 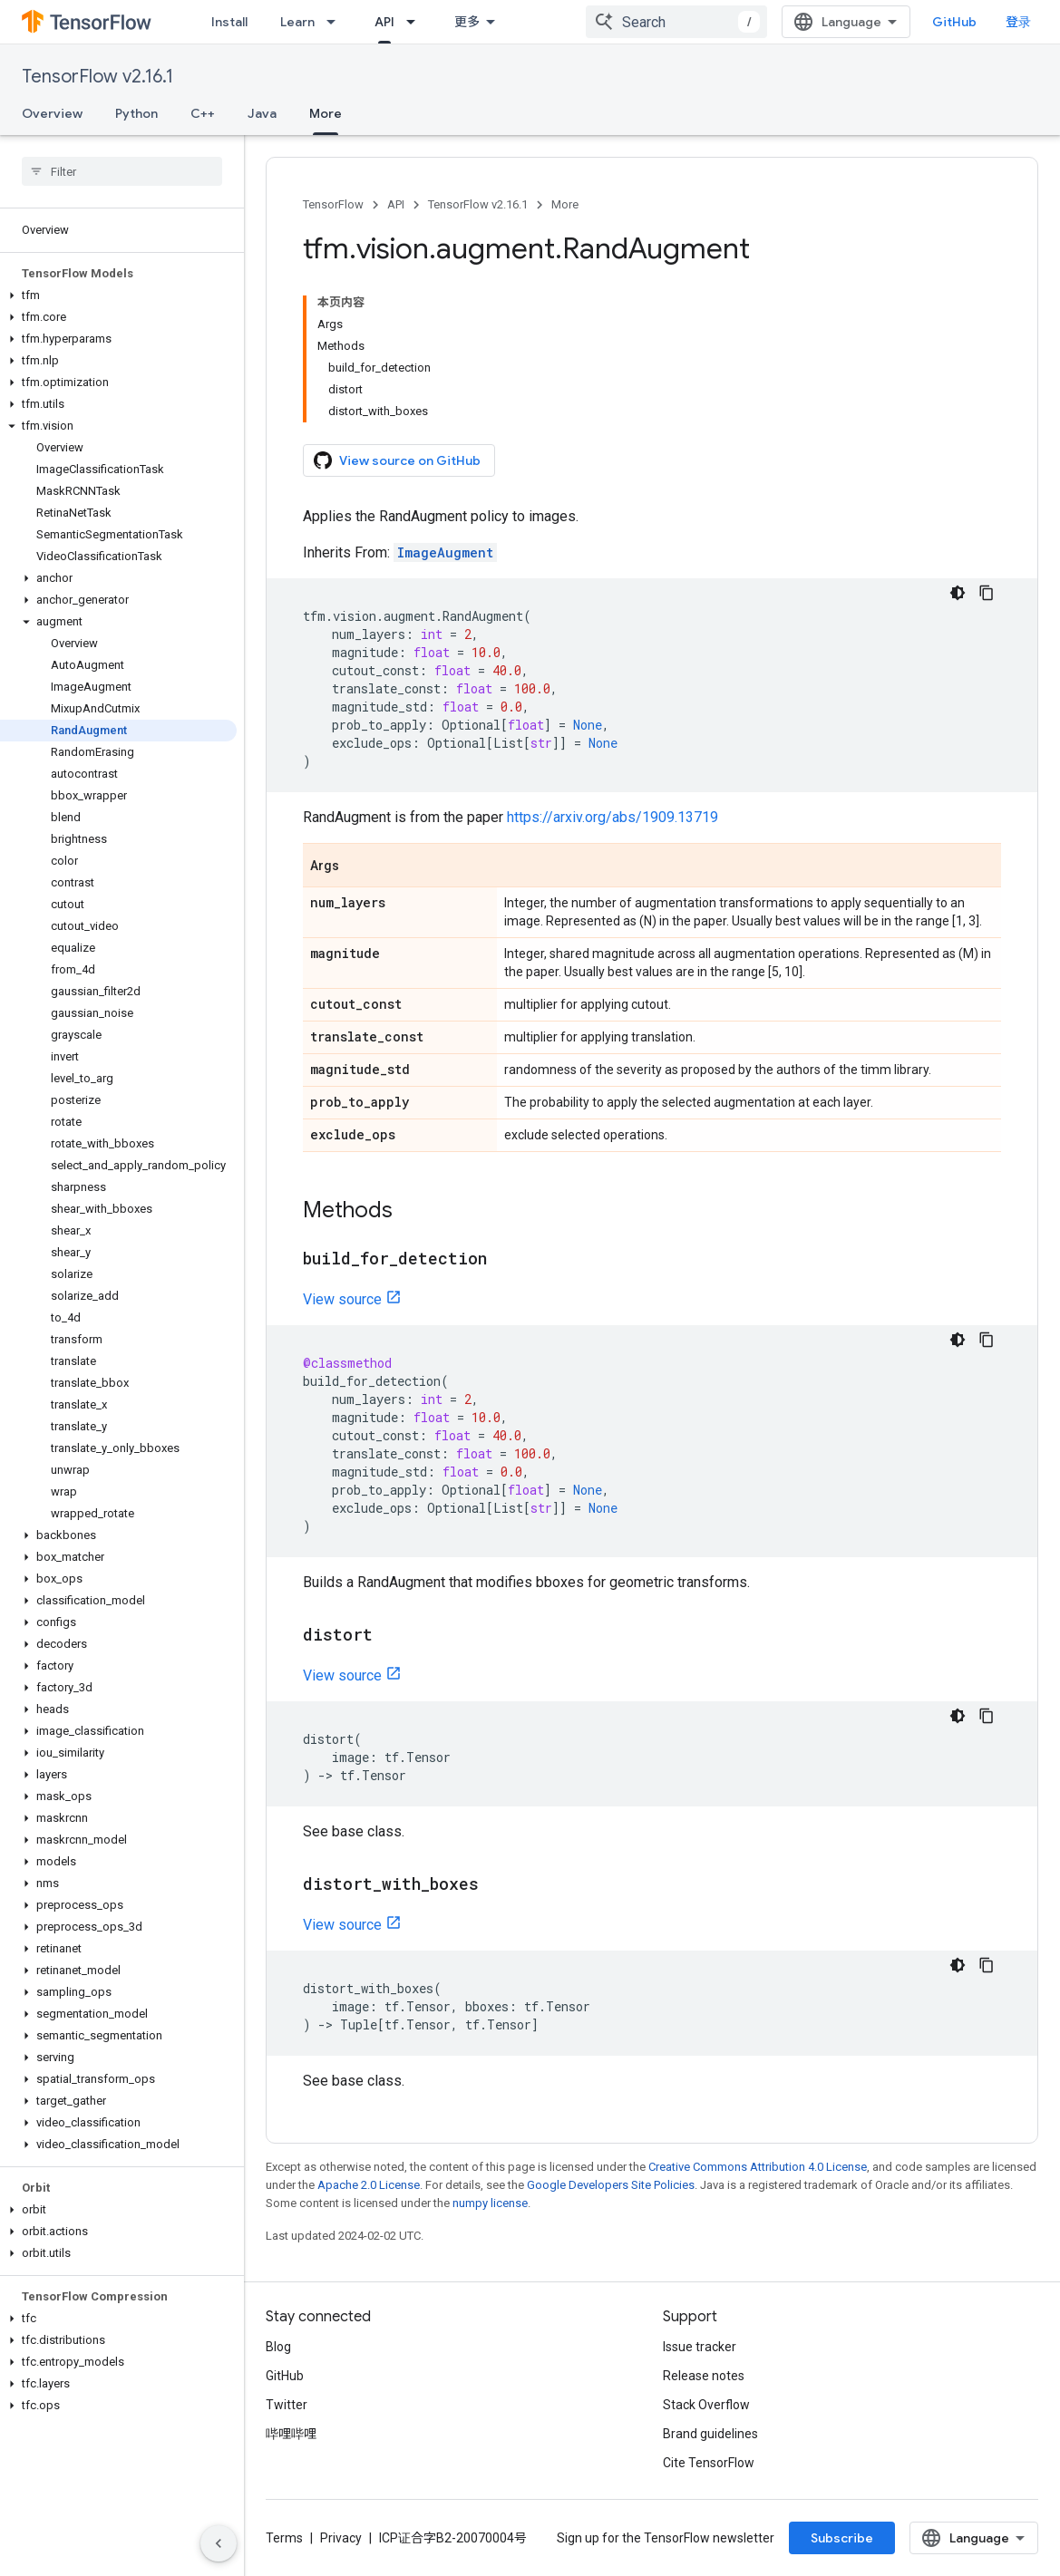 What do you see at coordinates (384, 22) in the screenshot?
I see `API [API, selected]` at bounding box center [384, 22].